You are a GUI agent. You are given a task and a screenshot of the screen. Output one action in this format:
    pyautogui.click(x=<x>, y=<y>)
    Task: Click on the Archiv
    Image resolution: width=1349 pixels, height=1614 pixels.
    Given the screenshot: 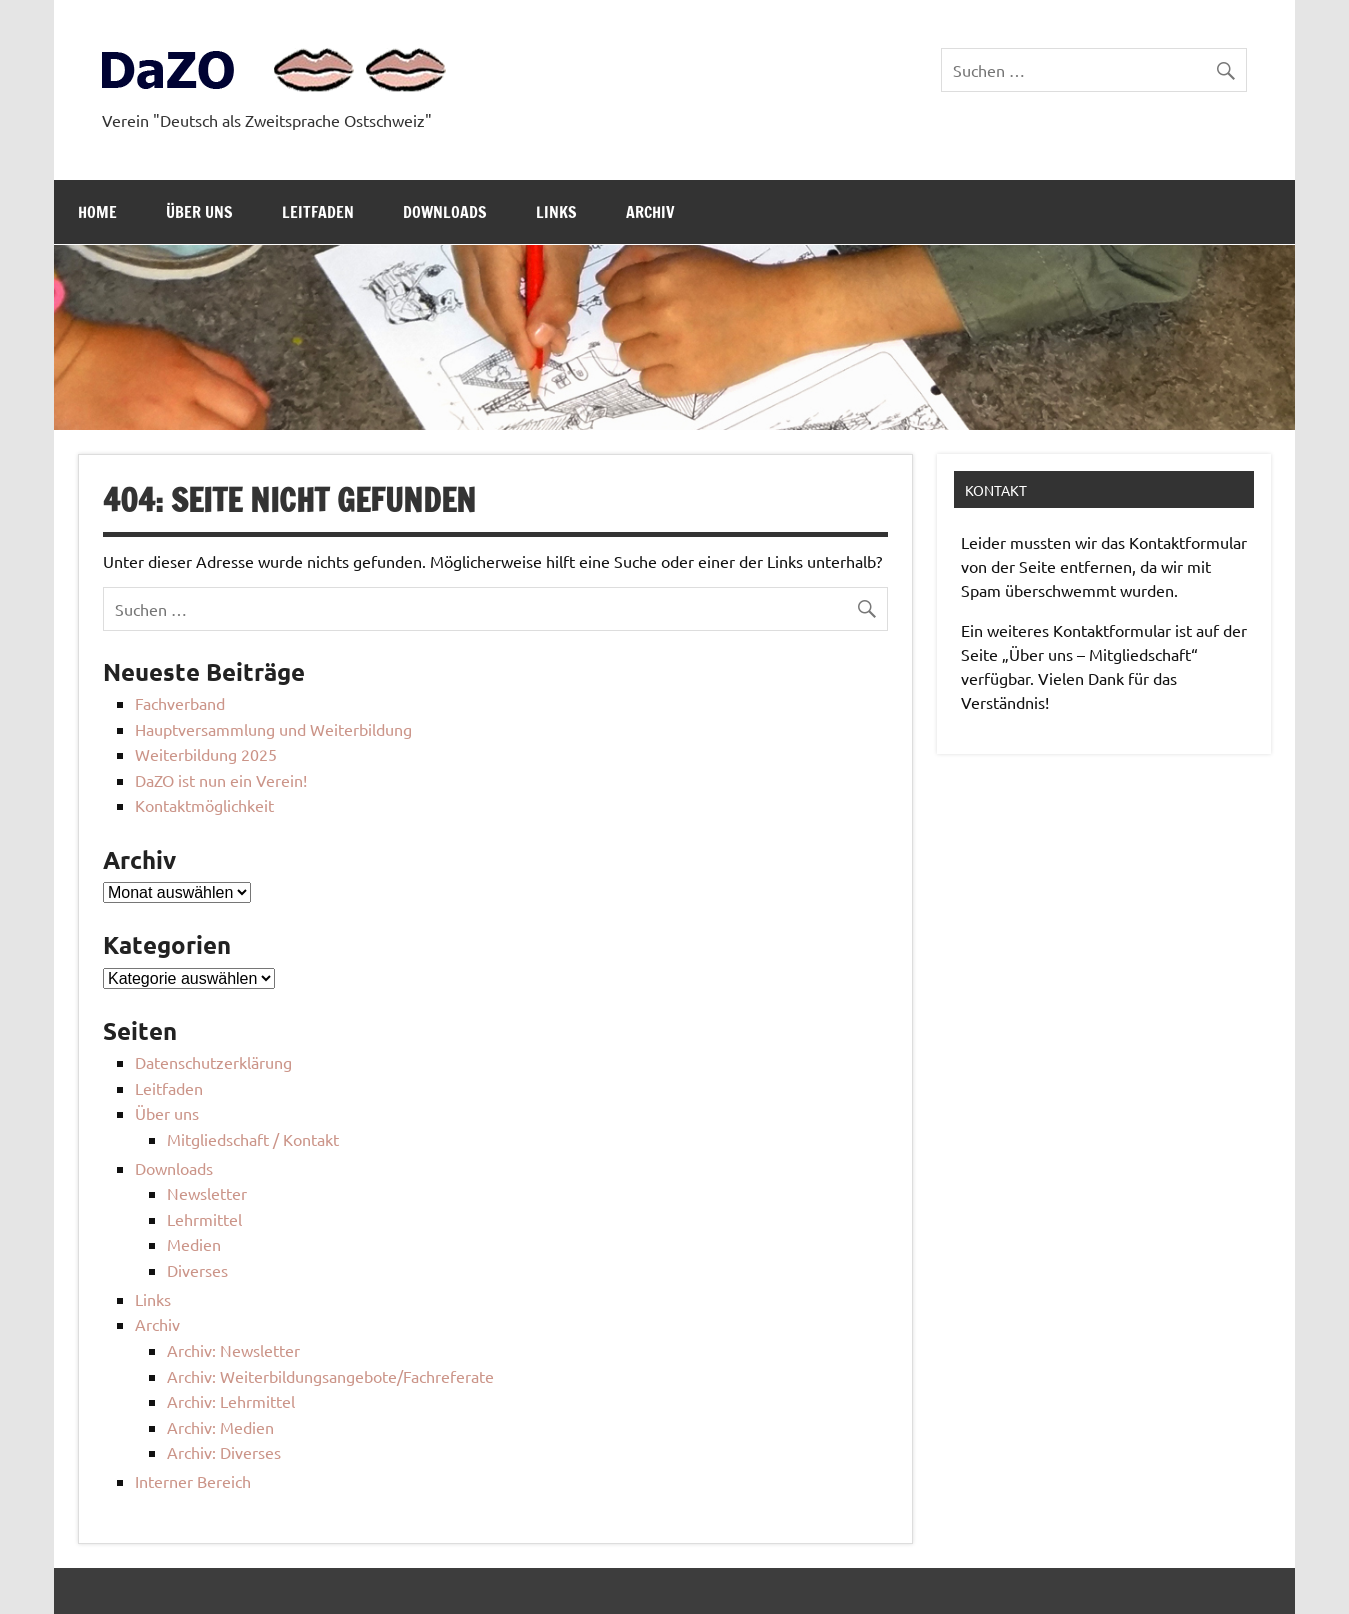 What is the action you would take?
    pyautogui.click(x=650, y=212)
    